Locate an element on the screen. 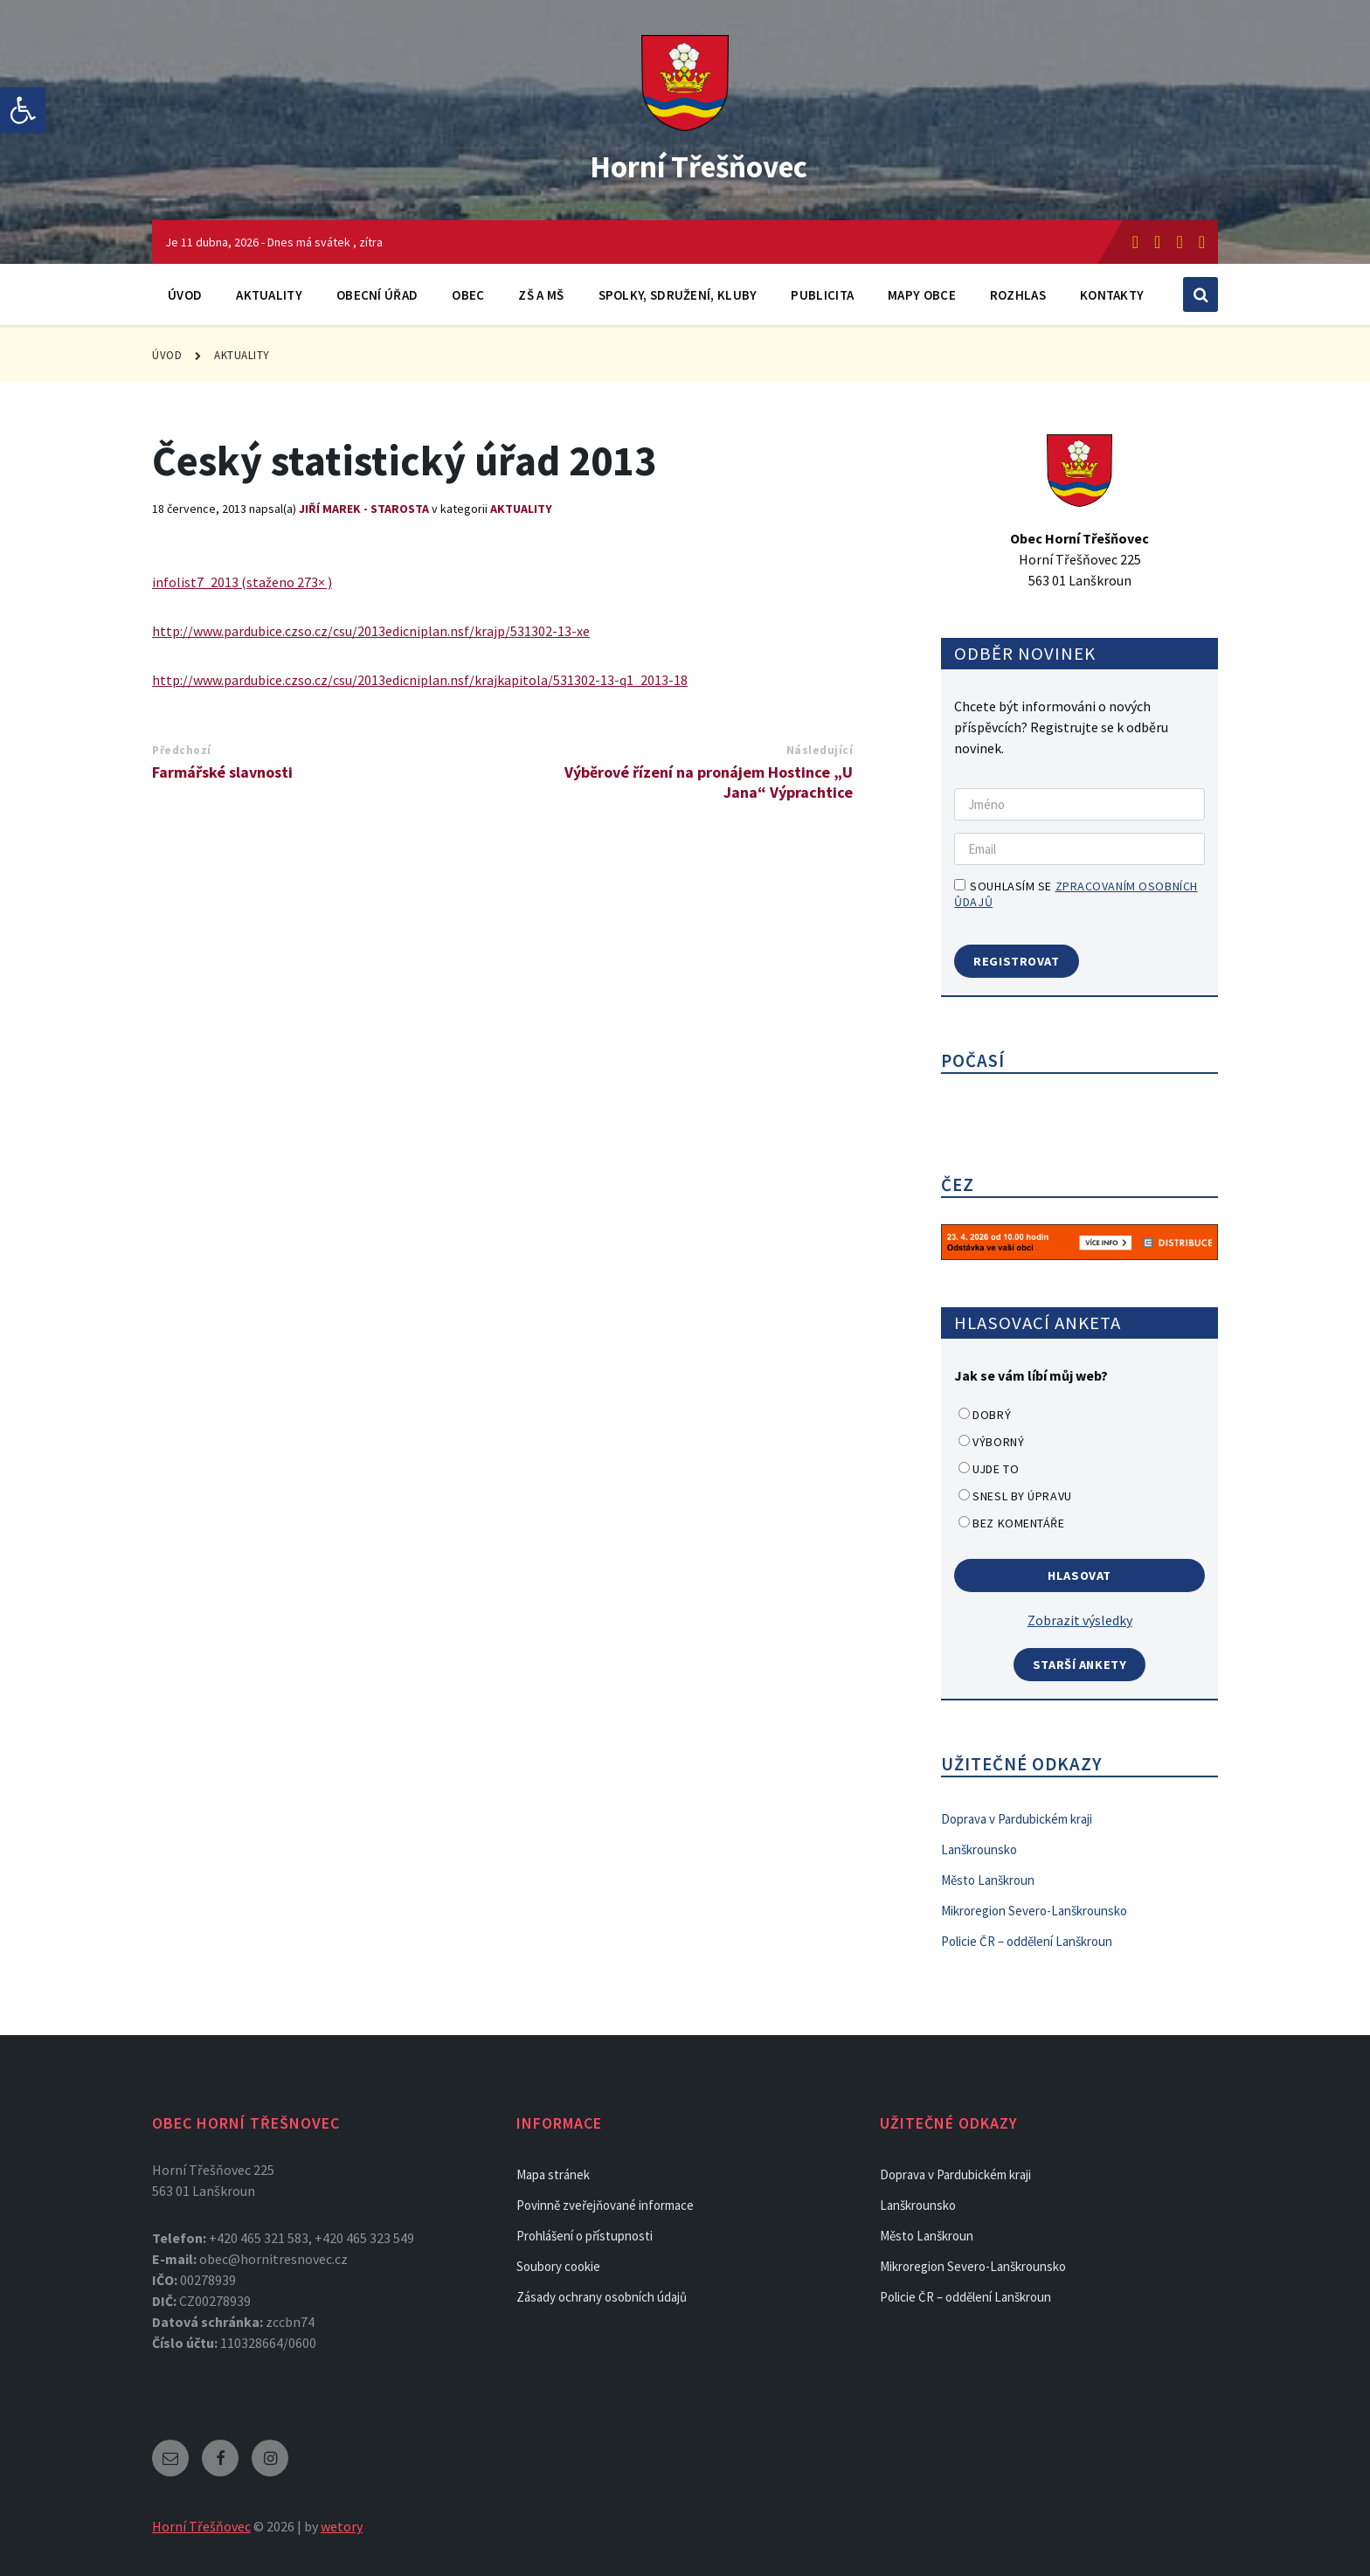  wetory [link] is located at coordinates (342, 2526).